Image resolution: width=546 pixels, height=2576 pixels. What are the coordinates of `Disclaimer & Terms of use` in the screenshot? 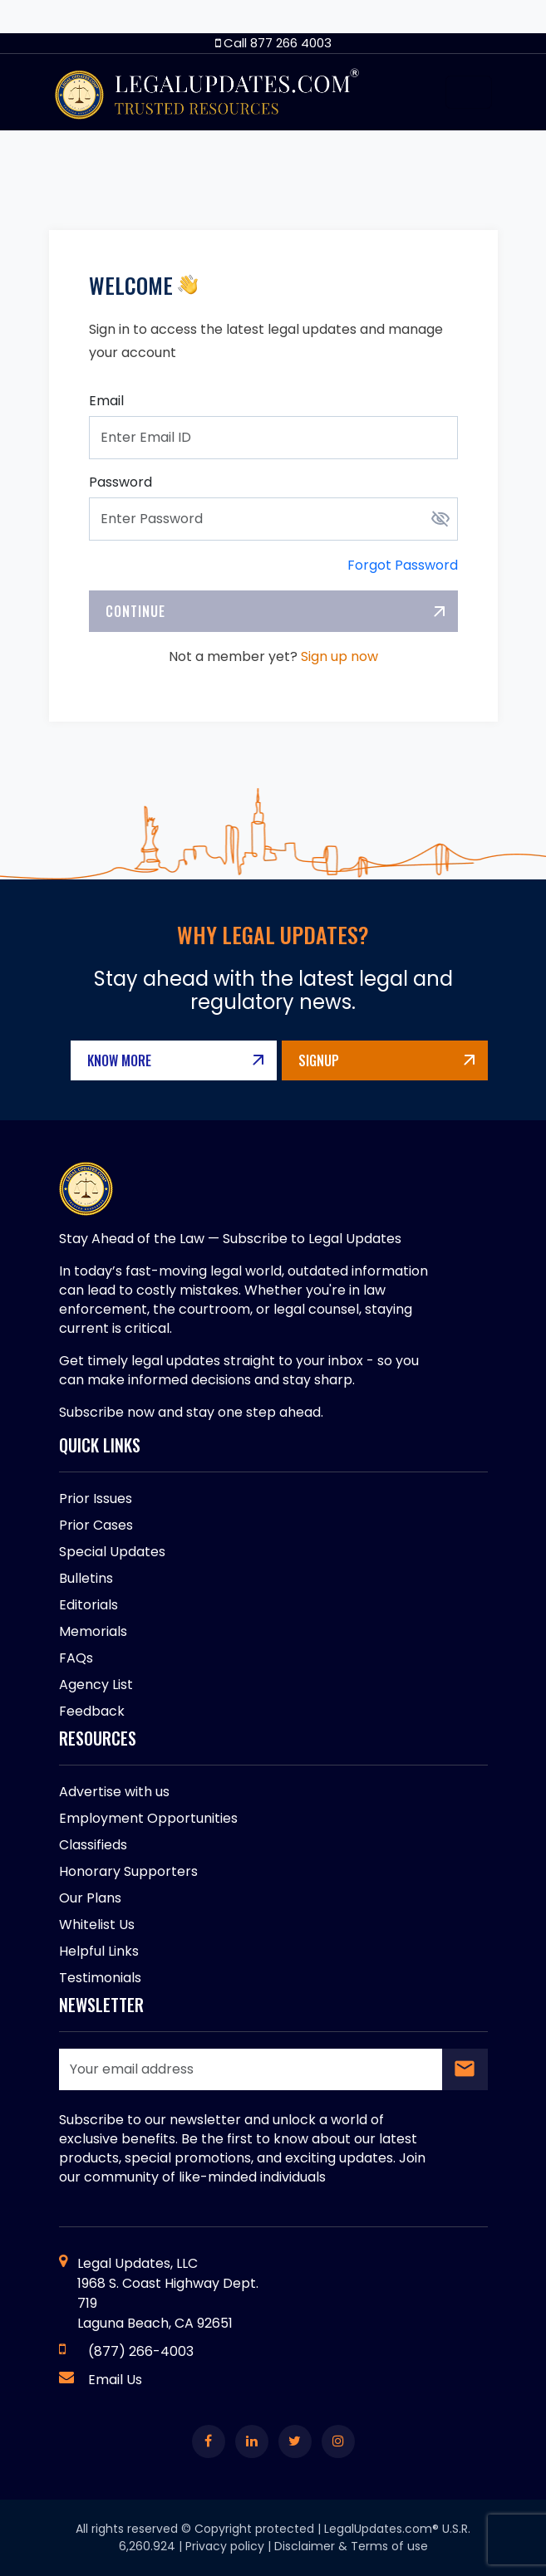 It's located at (351, 2546).